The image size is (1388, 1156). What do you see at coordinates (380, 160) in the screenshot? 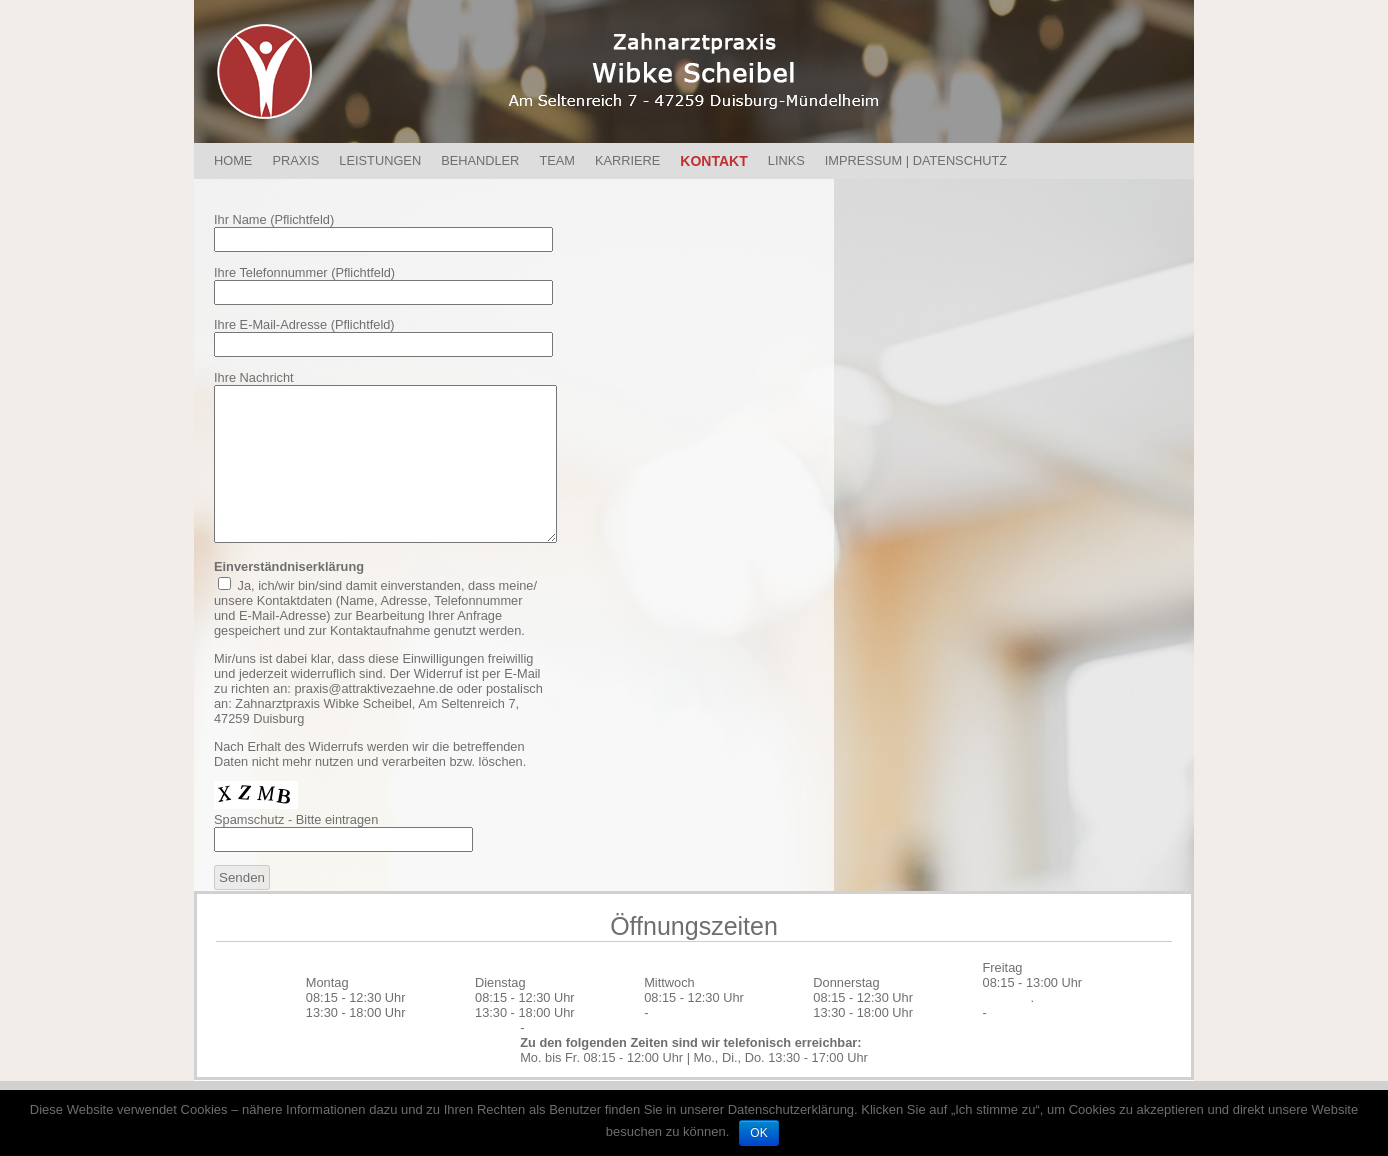
I see `Leistungen` at bounding box center [380, 160].